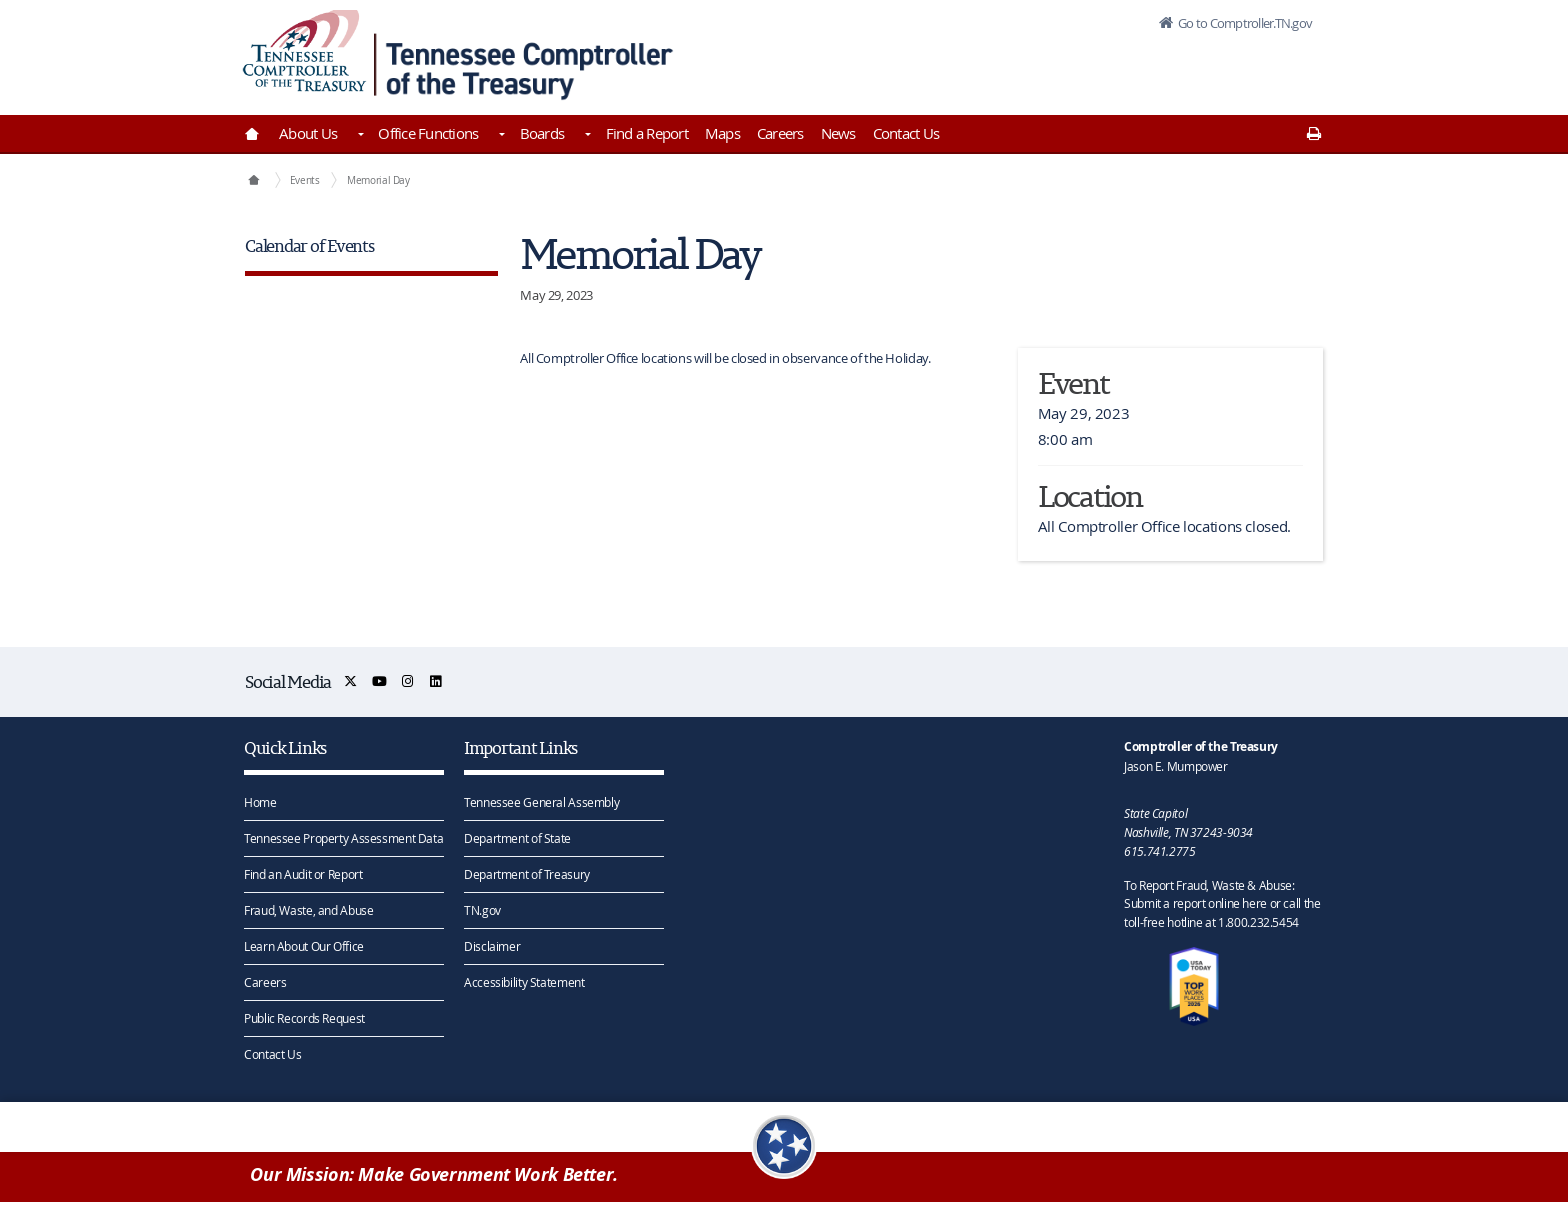  Describe the element at coordinates (428, 133) in the screenshot. I see `Office Functions` at that location.